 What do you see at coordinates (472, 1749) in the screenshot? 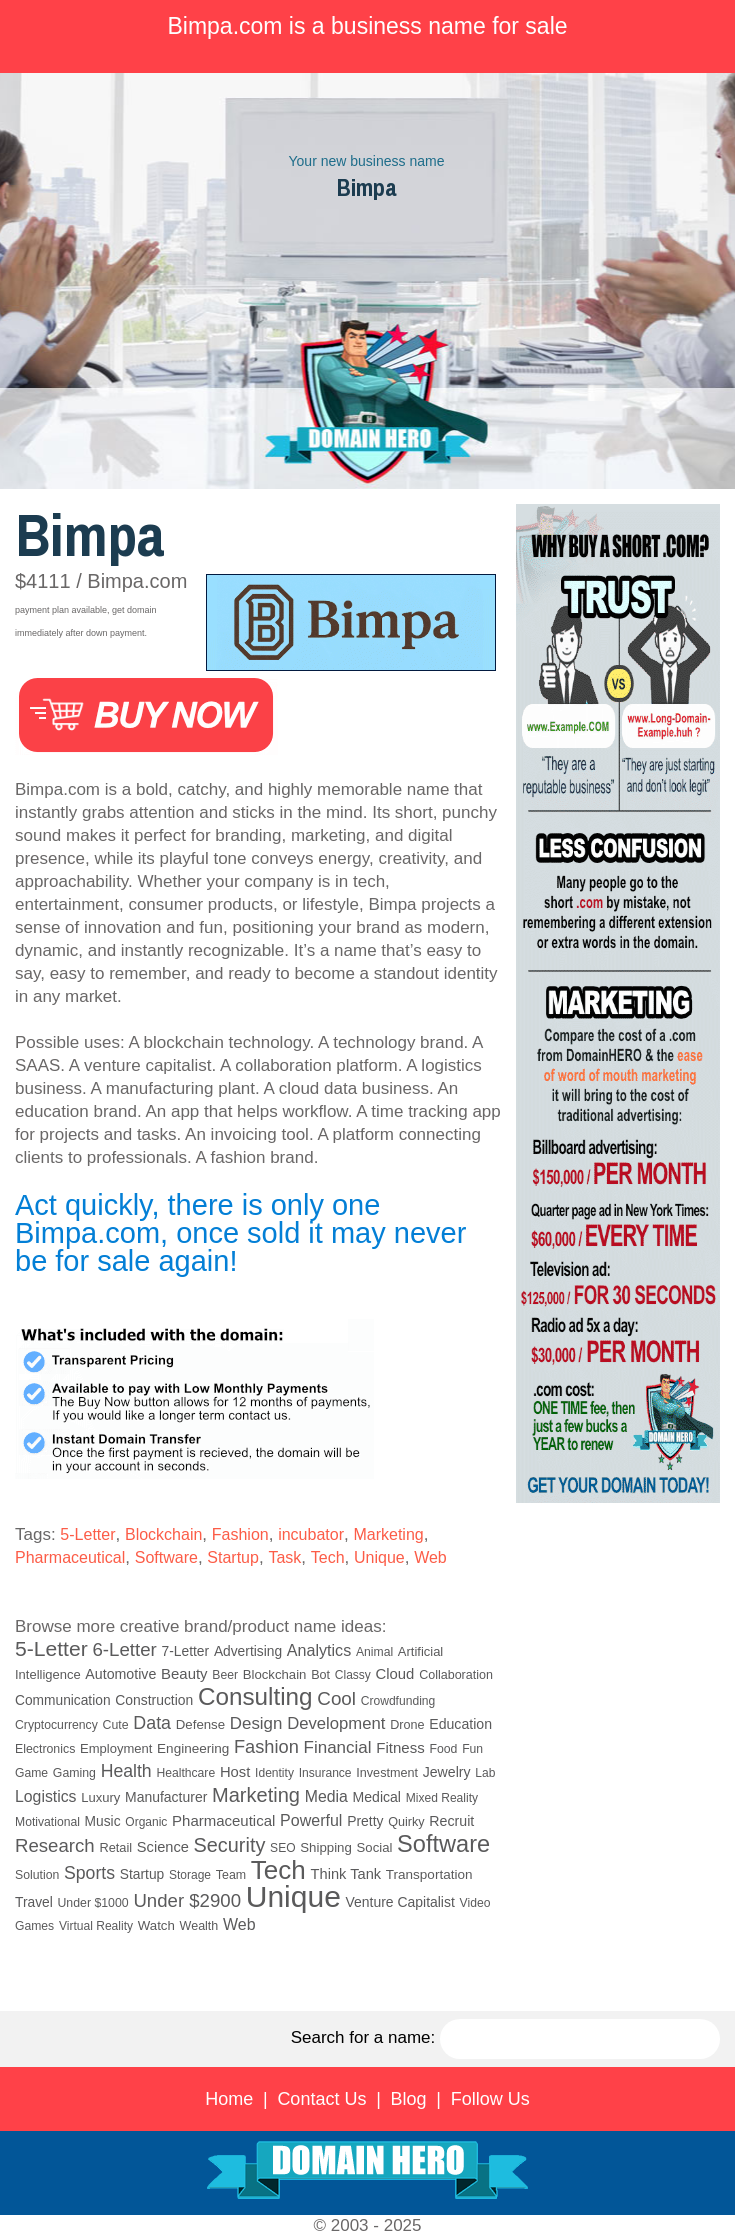
I see `Fun` at bounding box center [472, 1749].